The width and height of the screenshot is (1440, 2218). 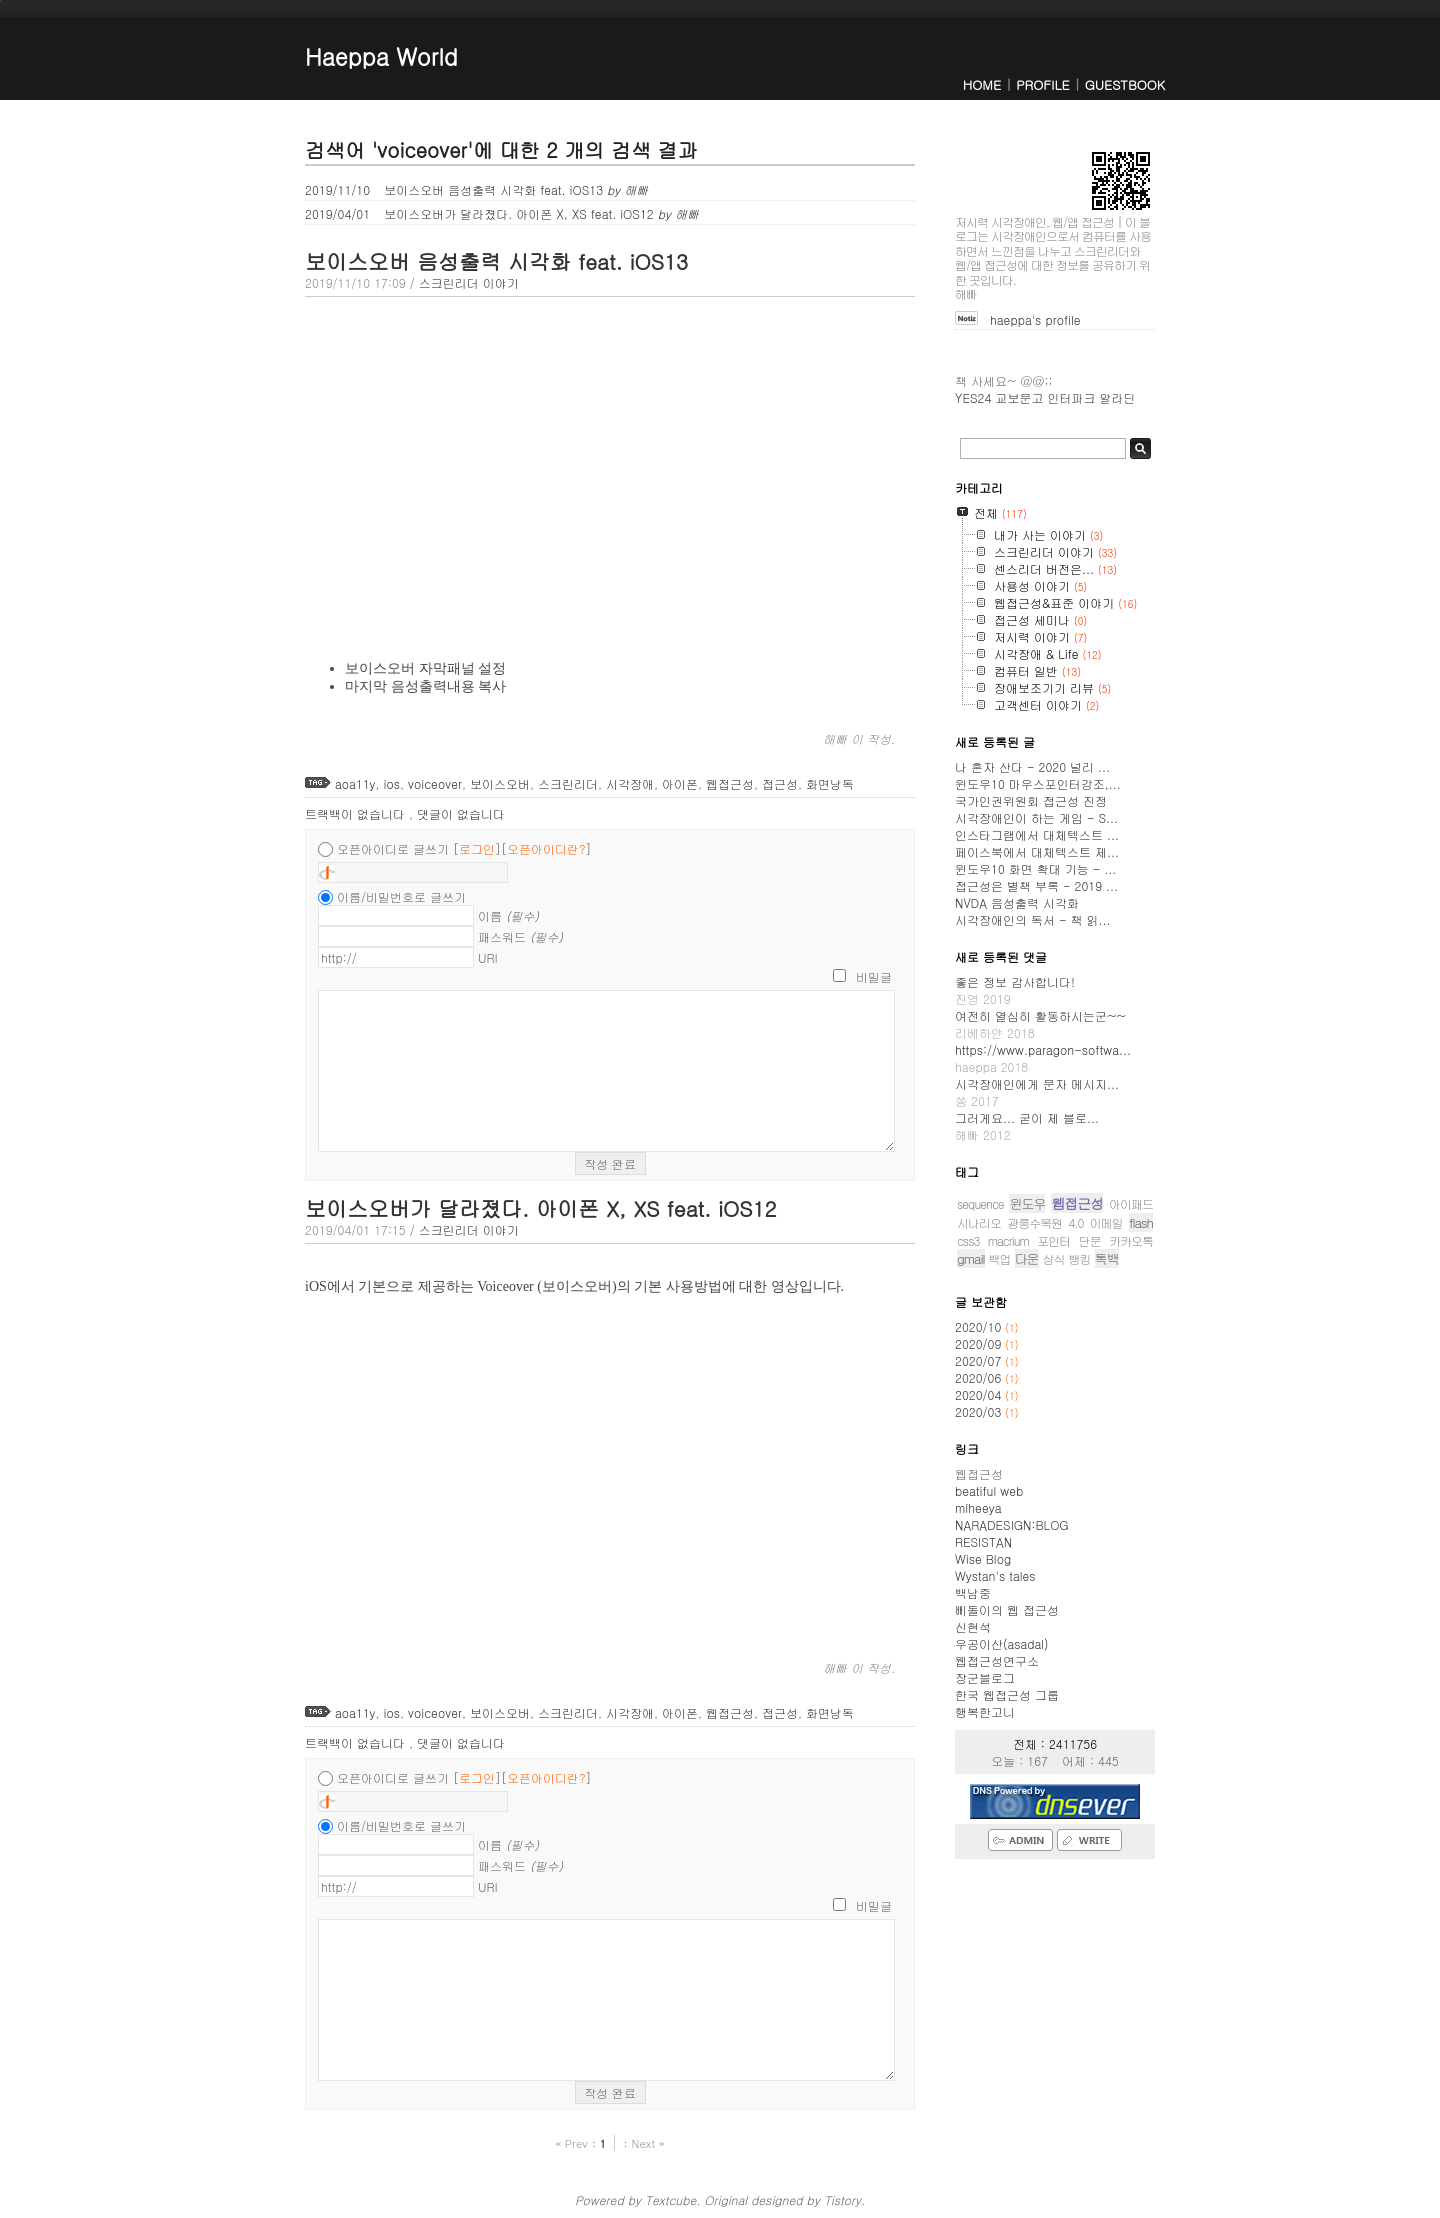 What do you see at coordinates (488, 957) in the screenshot?
I see `URI` at bounding box center [488, 957].